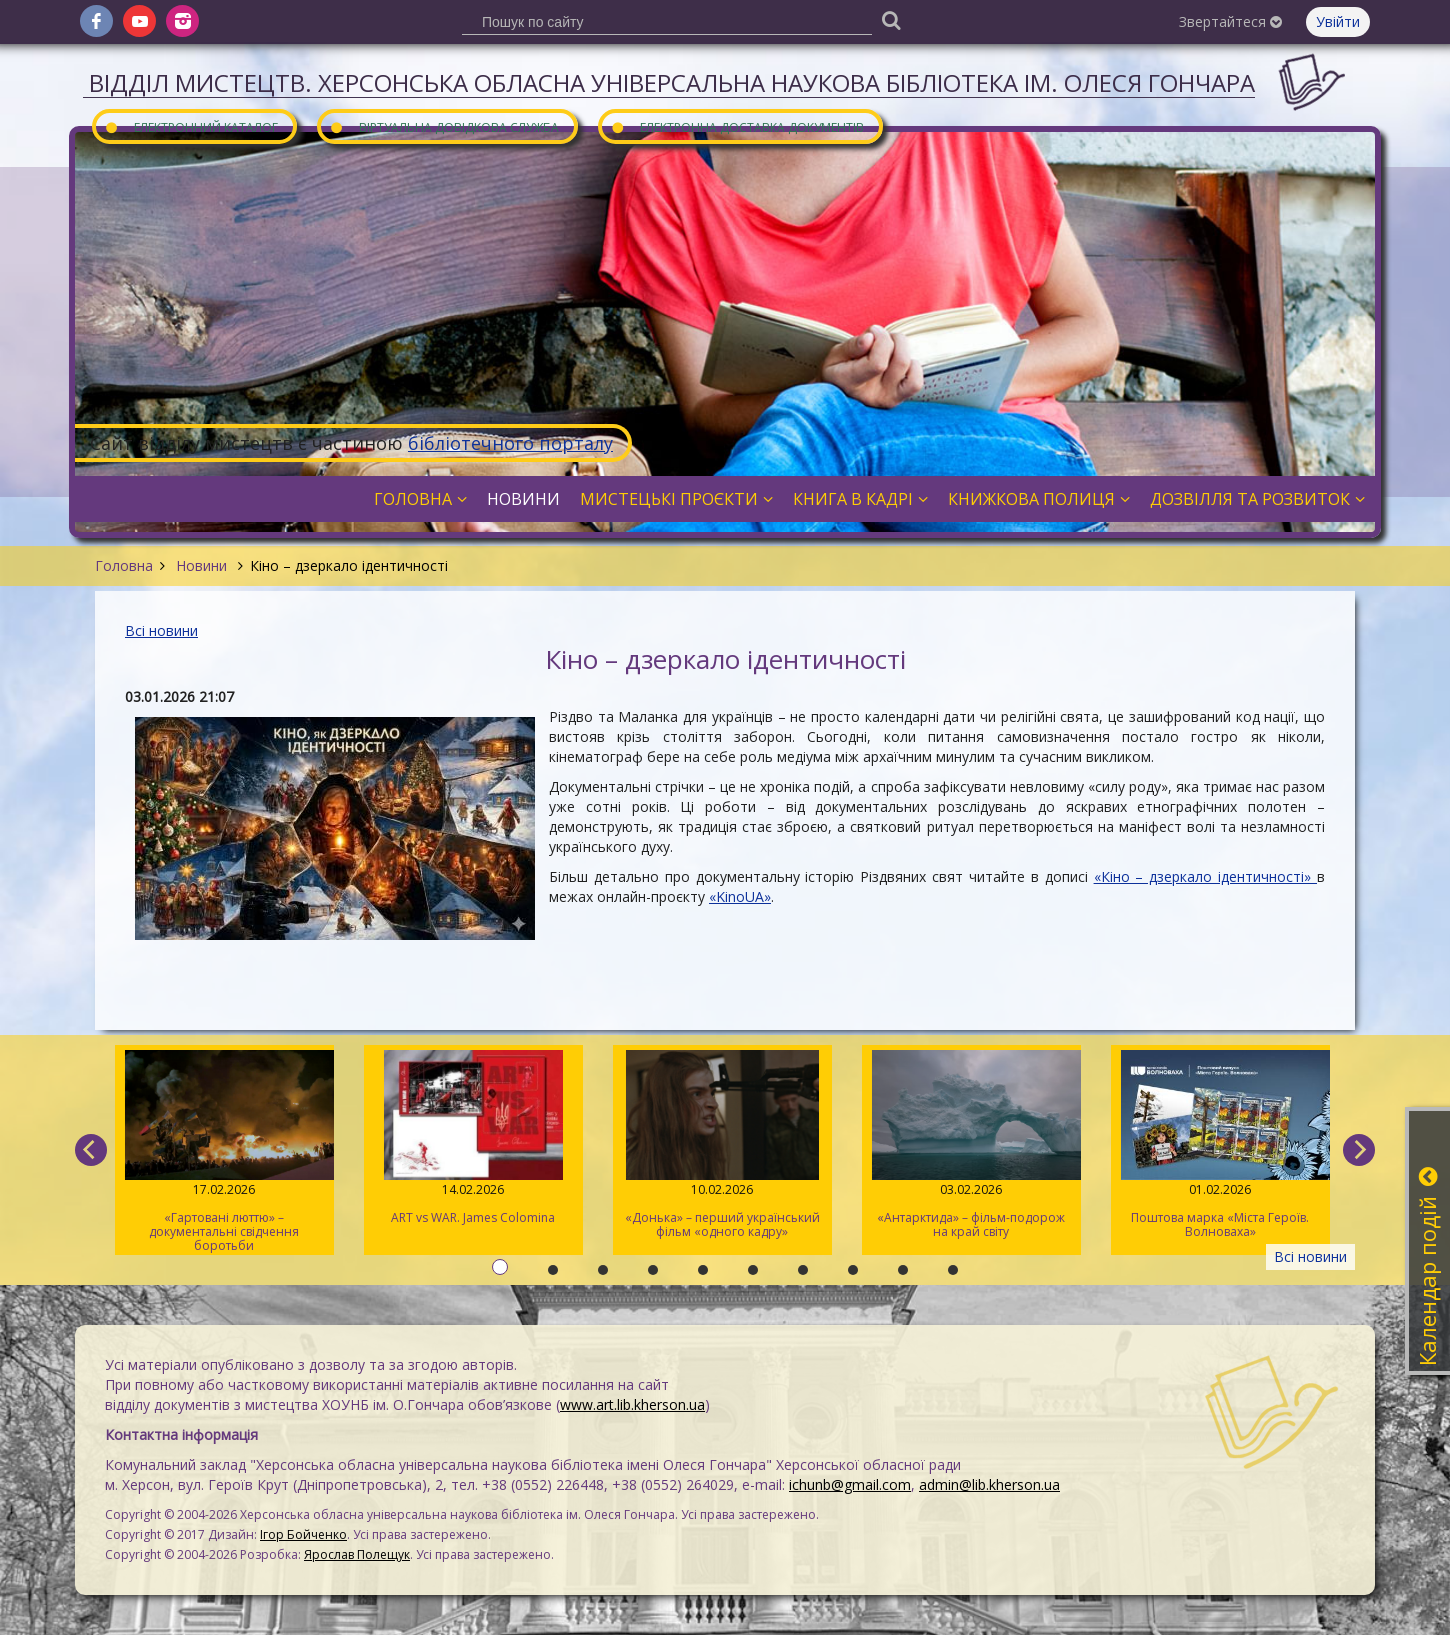  I want to click on Всі новини, so click(161, 630).